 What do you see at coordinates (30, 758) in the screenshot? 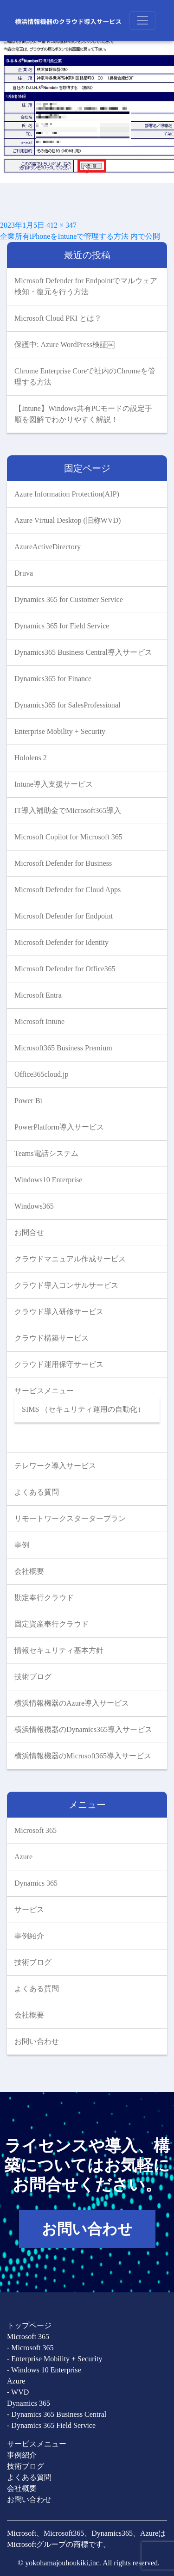
I see `Hololens 2` at bounding box center [30, 758].